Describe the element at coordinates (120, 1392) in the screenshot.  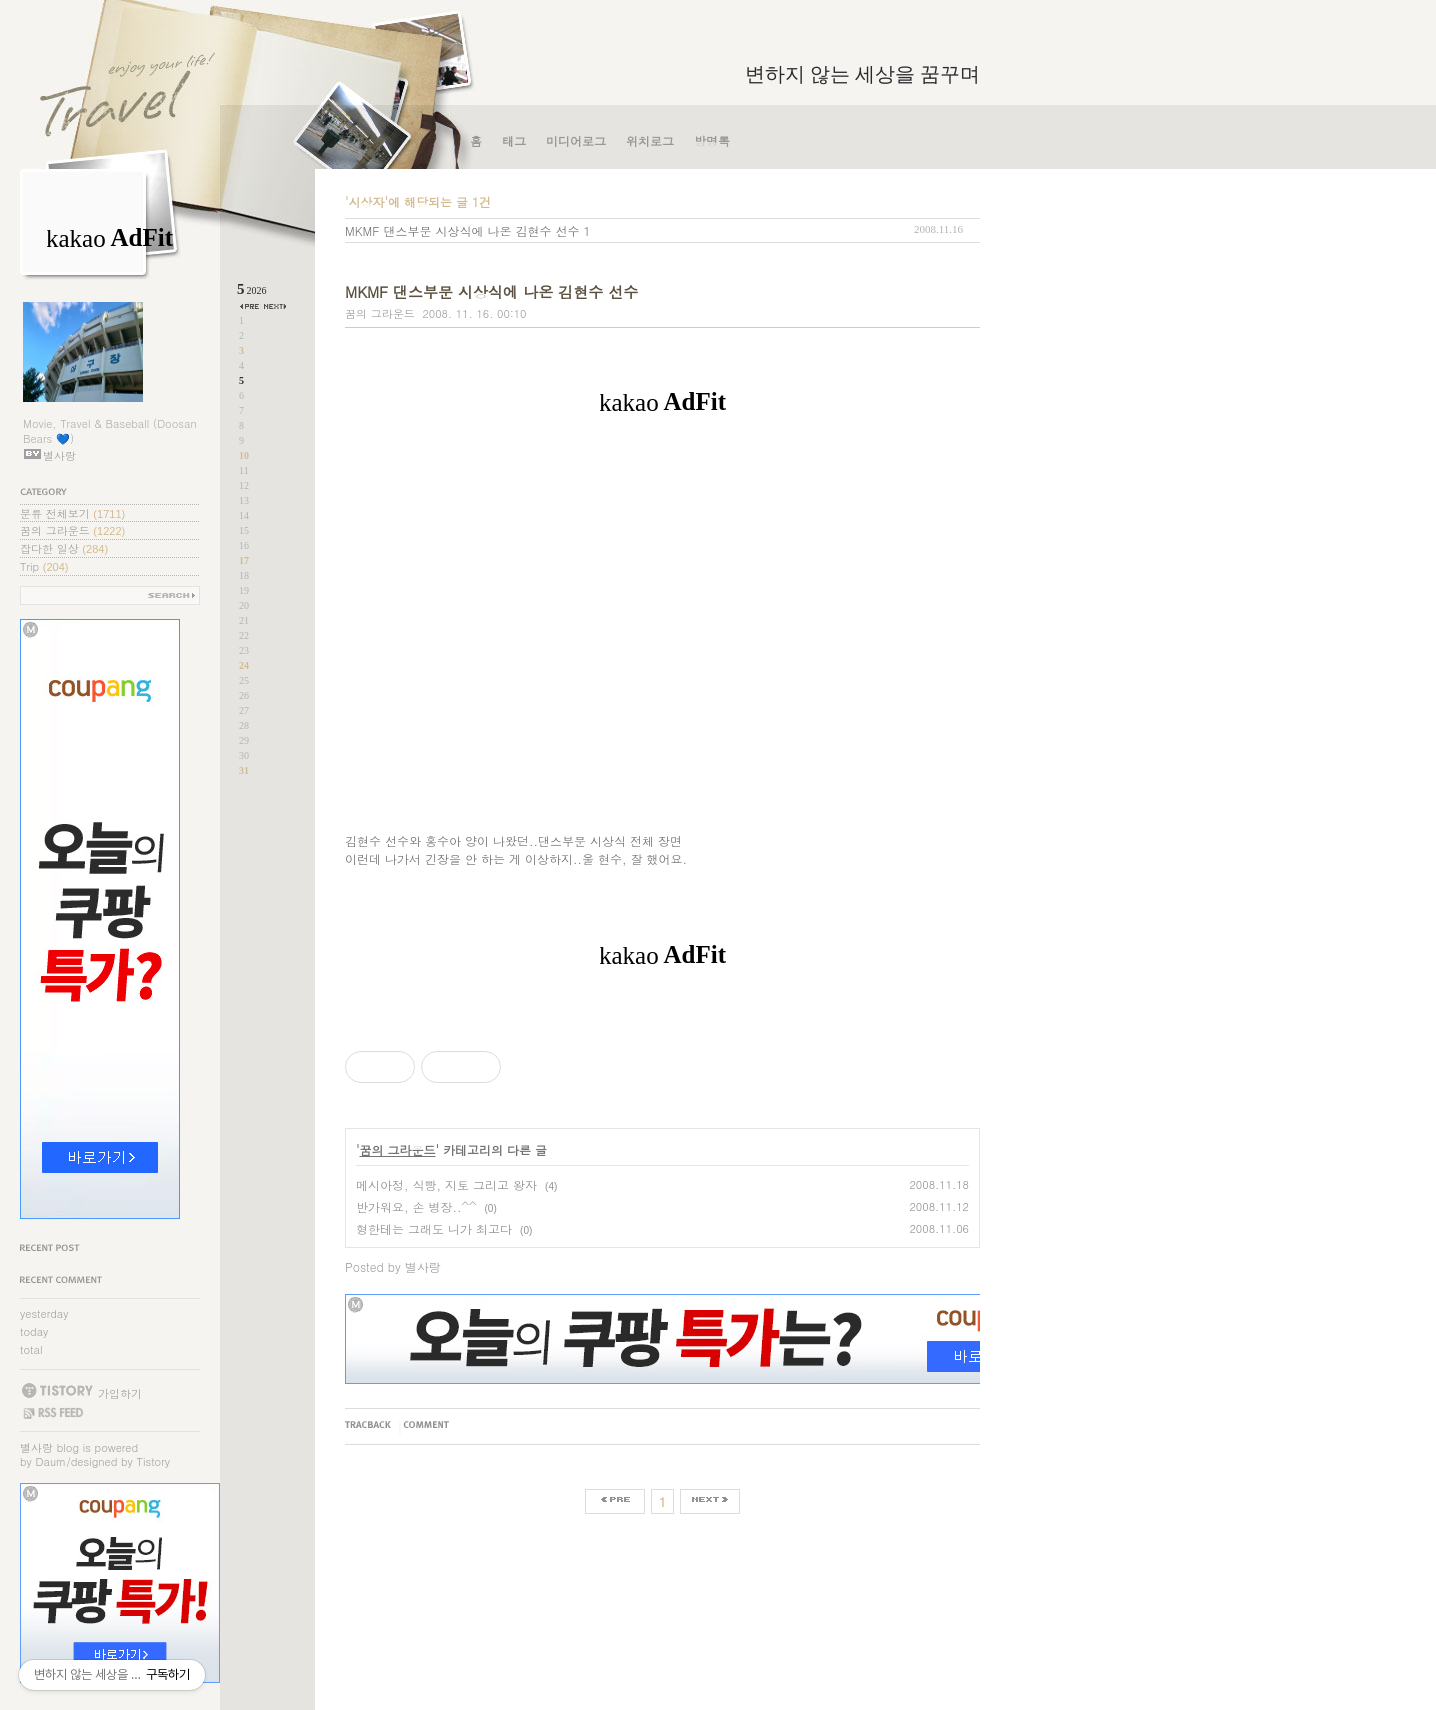
I see `가입하기` at that location.